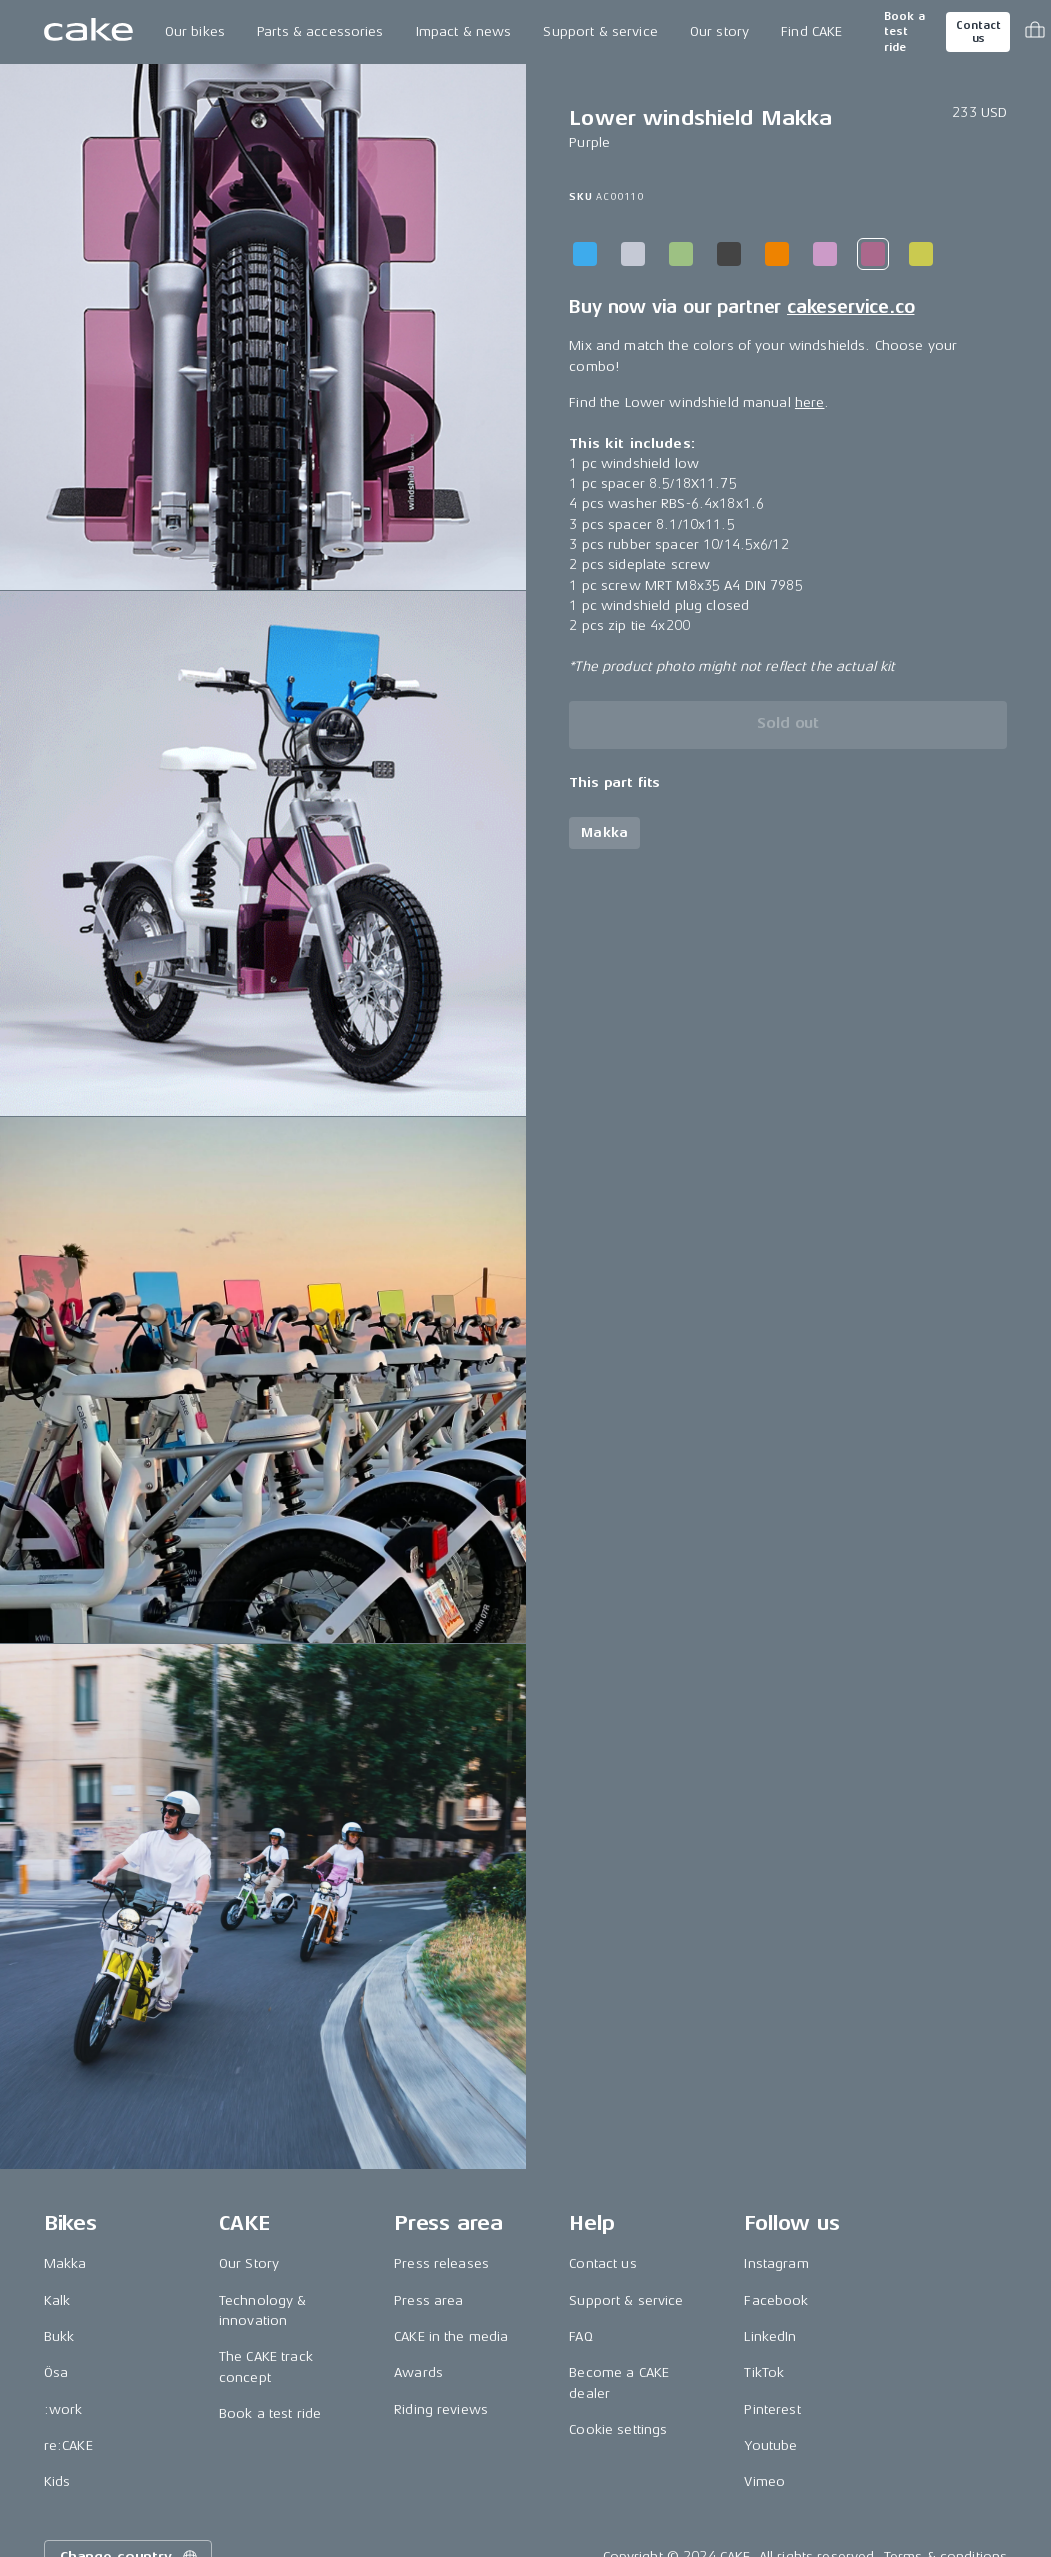 This screenshot has height=2557, width=1051. What do you see at coordinates (68, 2445) in the screenshot?
I see `re:CAKE` at bounding box center [68, 2445].